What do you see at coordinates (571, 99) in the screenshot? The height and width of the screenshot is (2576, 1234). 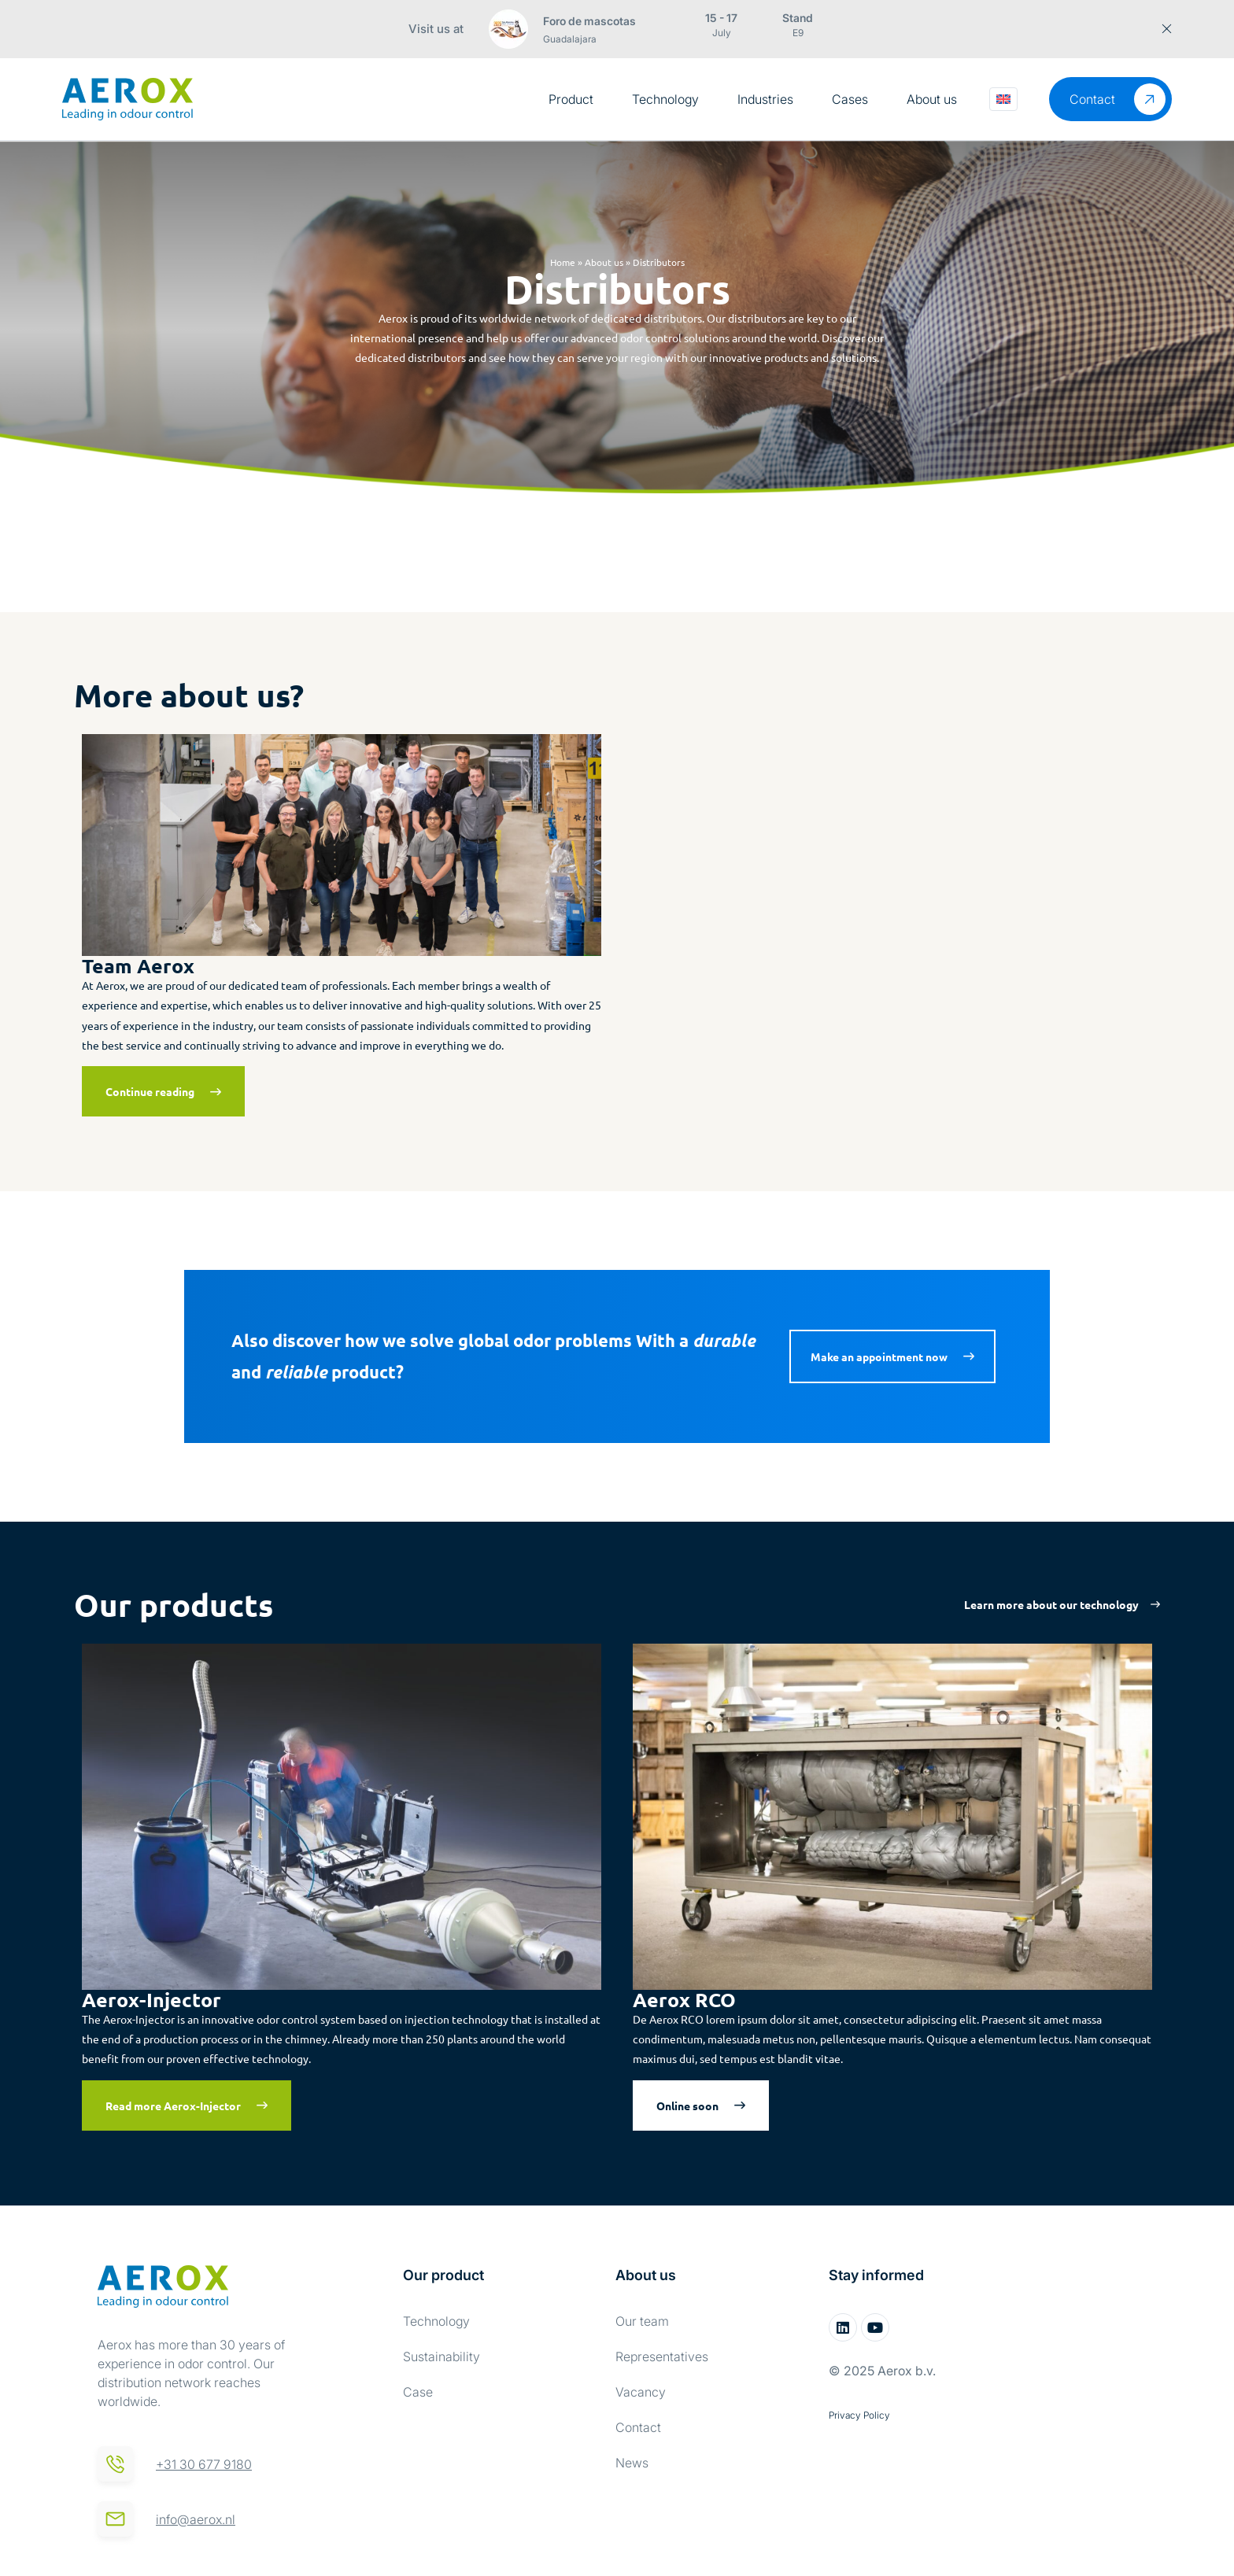 I see `Product` at bounding box center [571, 99].